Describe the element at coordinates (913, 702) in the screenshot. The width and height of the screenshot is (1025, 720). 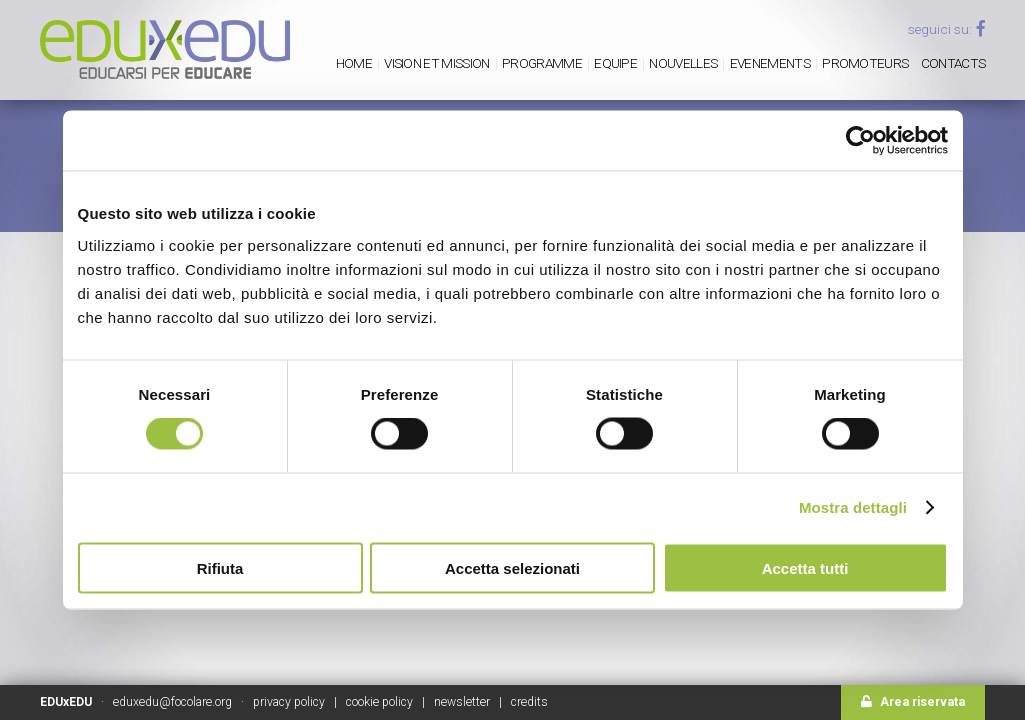
I see `Area riservata` at that location.